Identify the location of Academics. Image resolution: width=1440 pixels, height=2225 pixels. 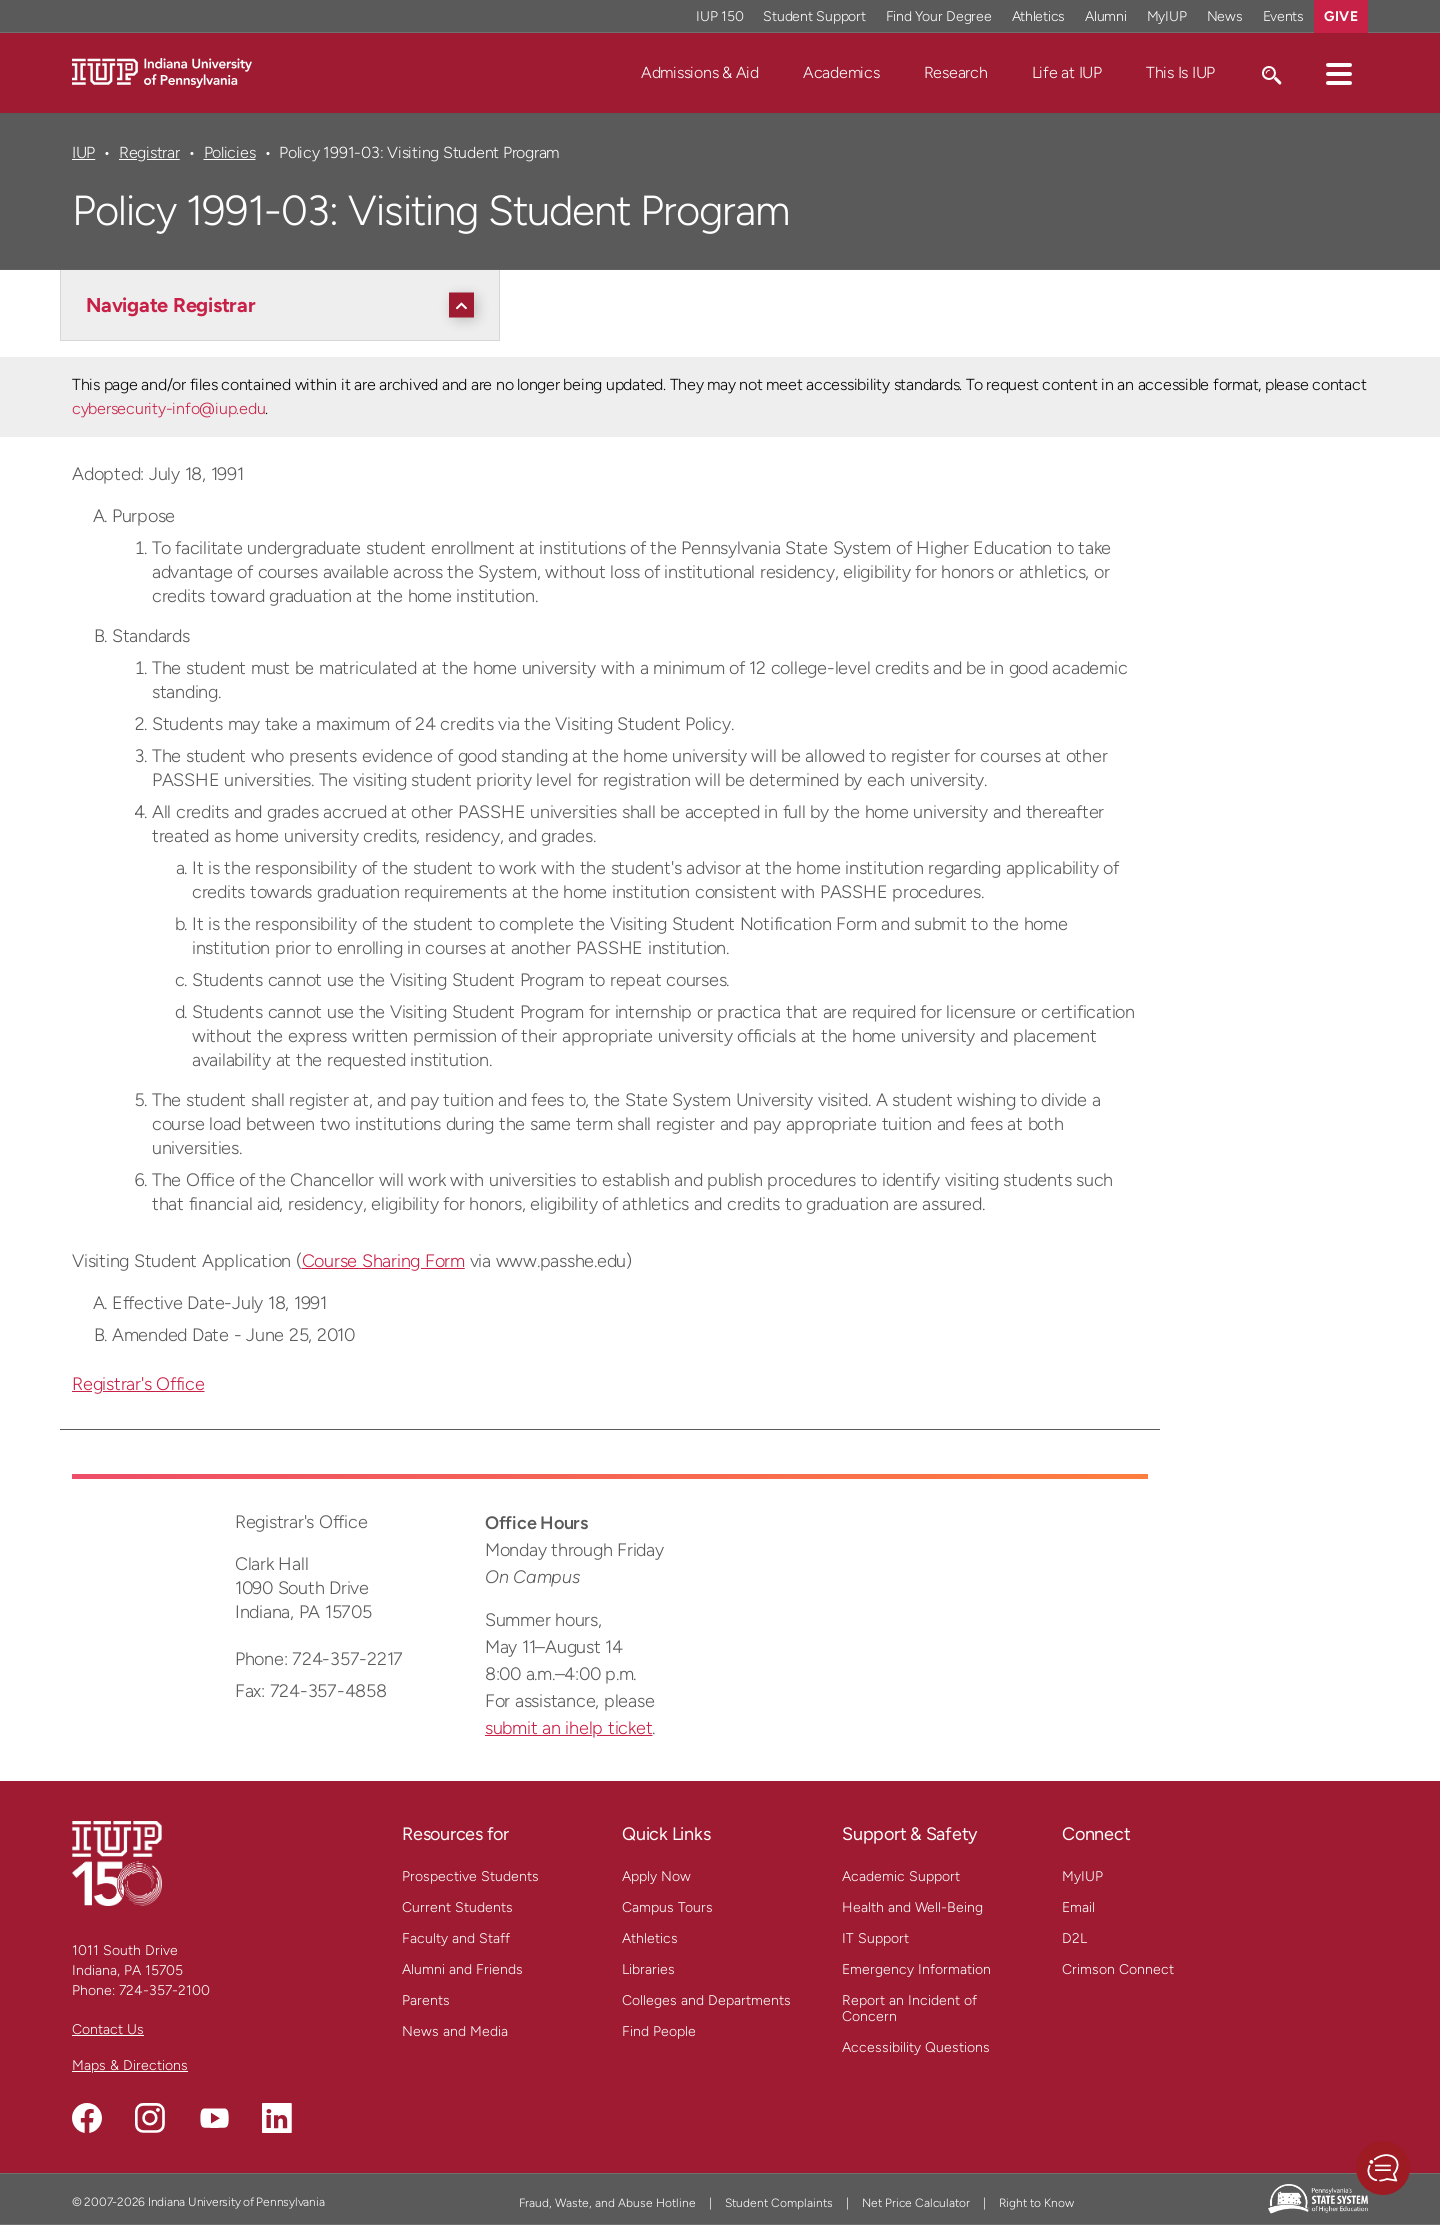
(841, 72).